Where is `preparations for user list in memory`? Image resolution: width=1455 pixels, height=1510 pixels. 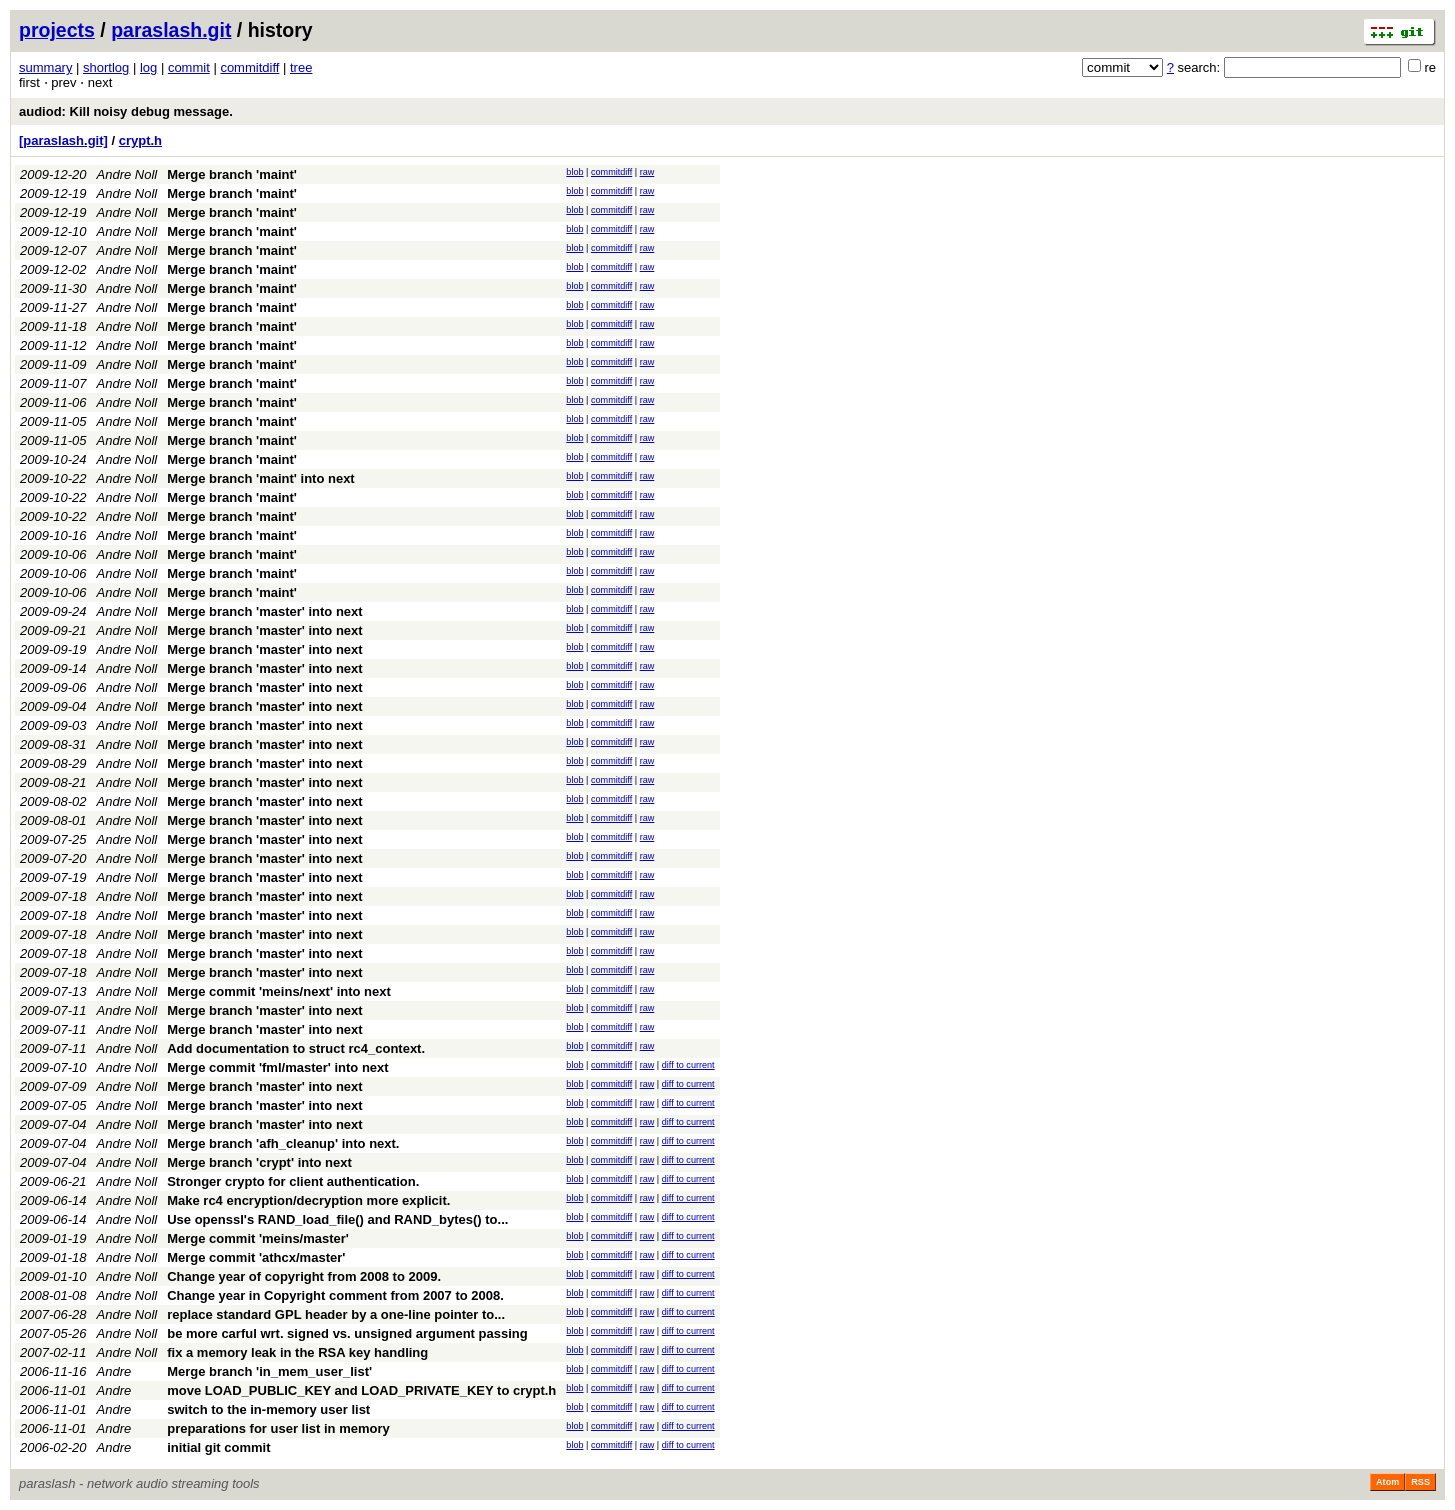 preparations for user list in memory is located at coordinates (278, 1428).